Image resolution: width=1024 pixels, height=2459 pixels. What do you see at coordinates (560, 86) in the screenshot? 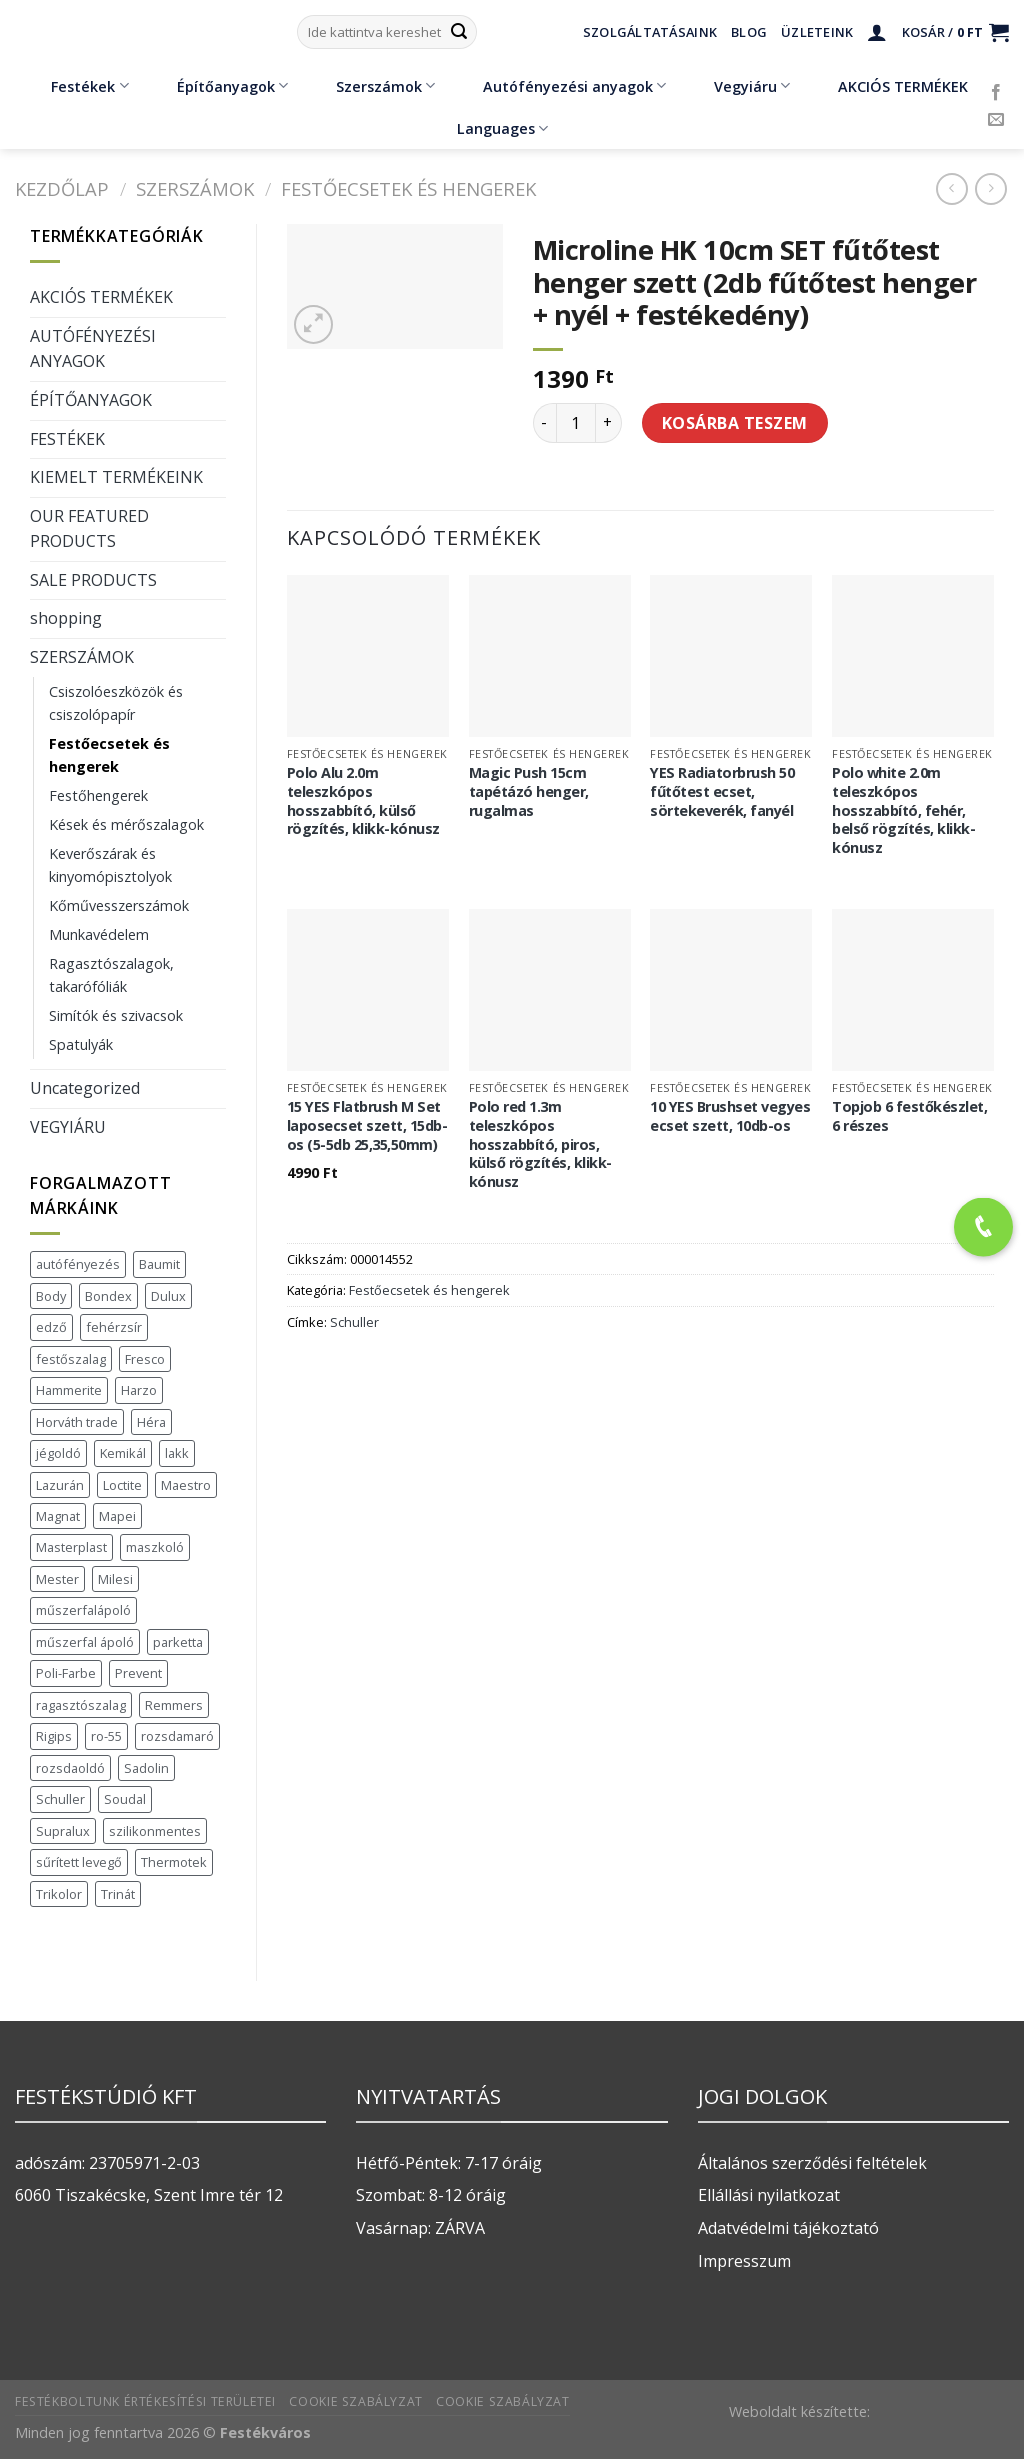
I see `Autófényezési anyagok` at bounding box center [560, 86].